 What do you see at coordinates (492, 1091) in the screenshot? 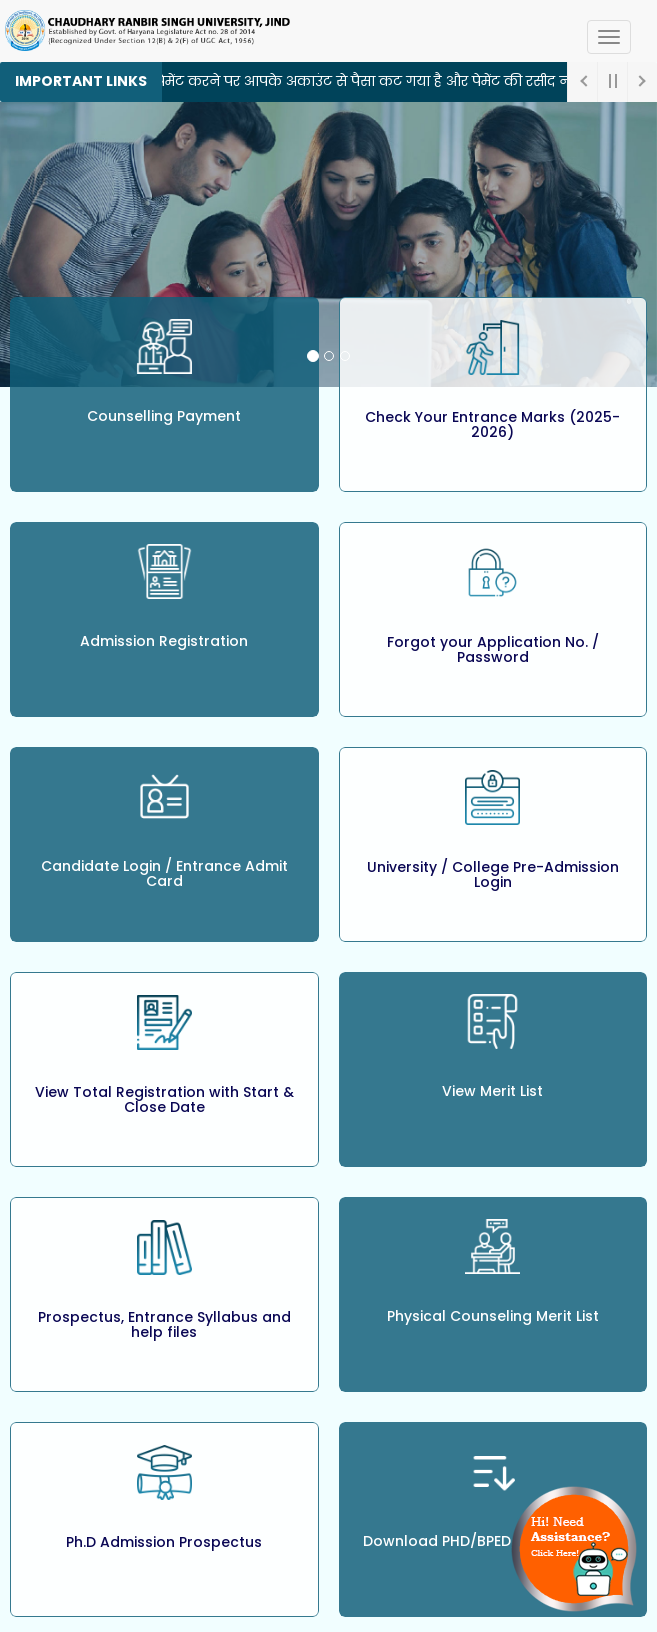
I see `View Merit List` at bounding box center [492, 1091].